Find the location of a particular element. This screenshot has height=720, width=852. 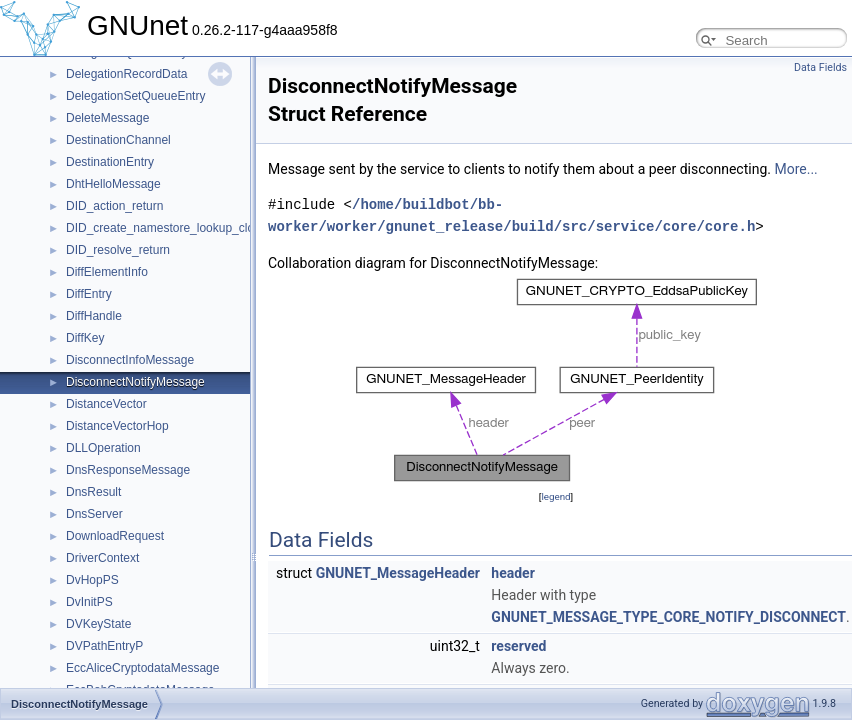

DiffEntry is located at coordinates (89, 294).